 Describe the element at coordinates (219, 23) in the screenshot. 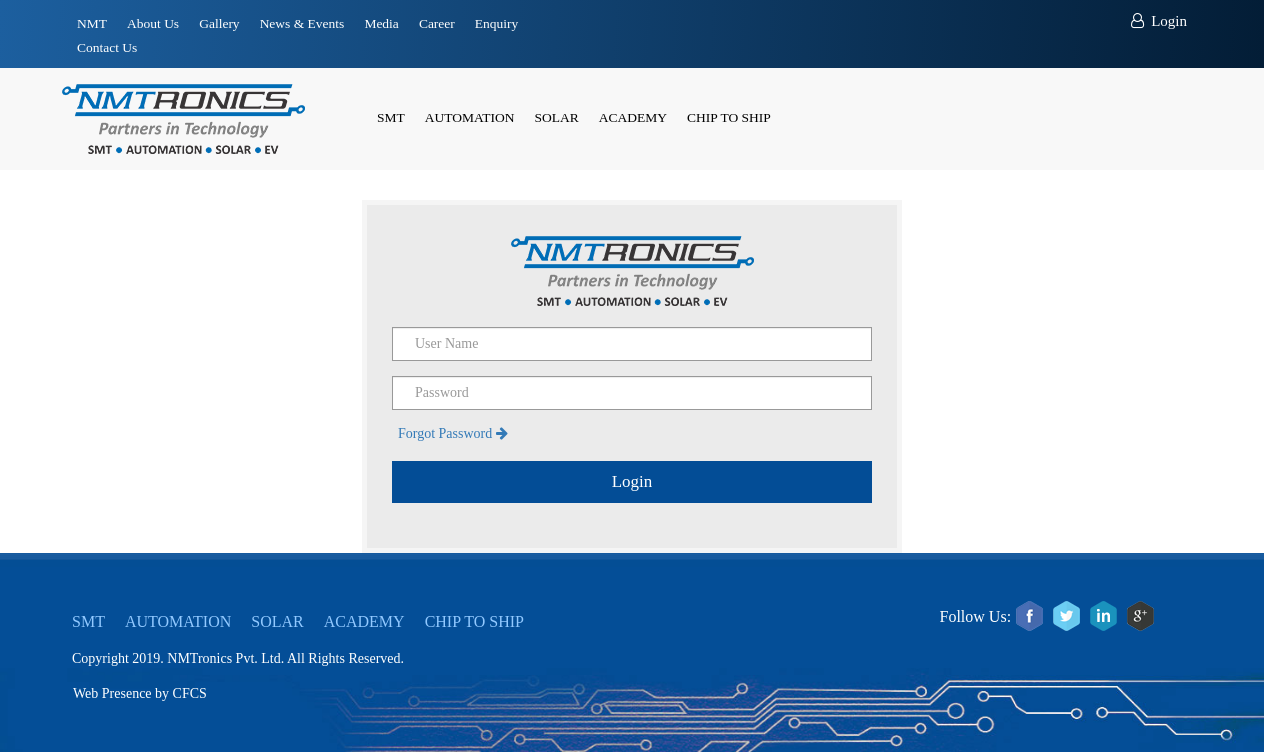

I see `Gallery` at that location.